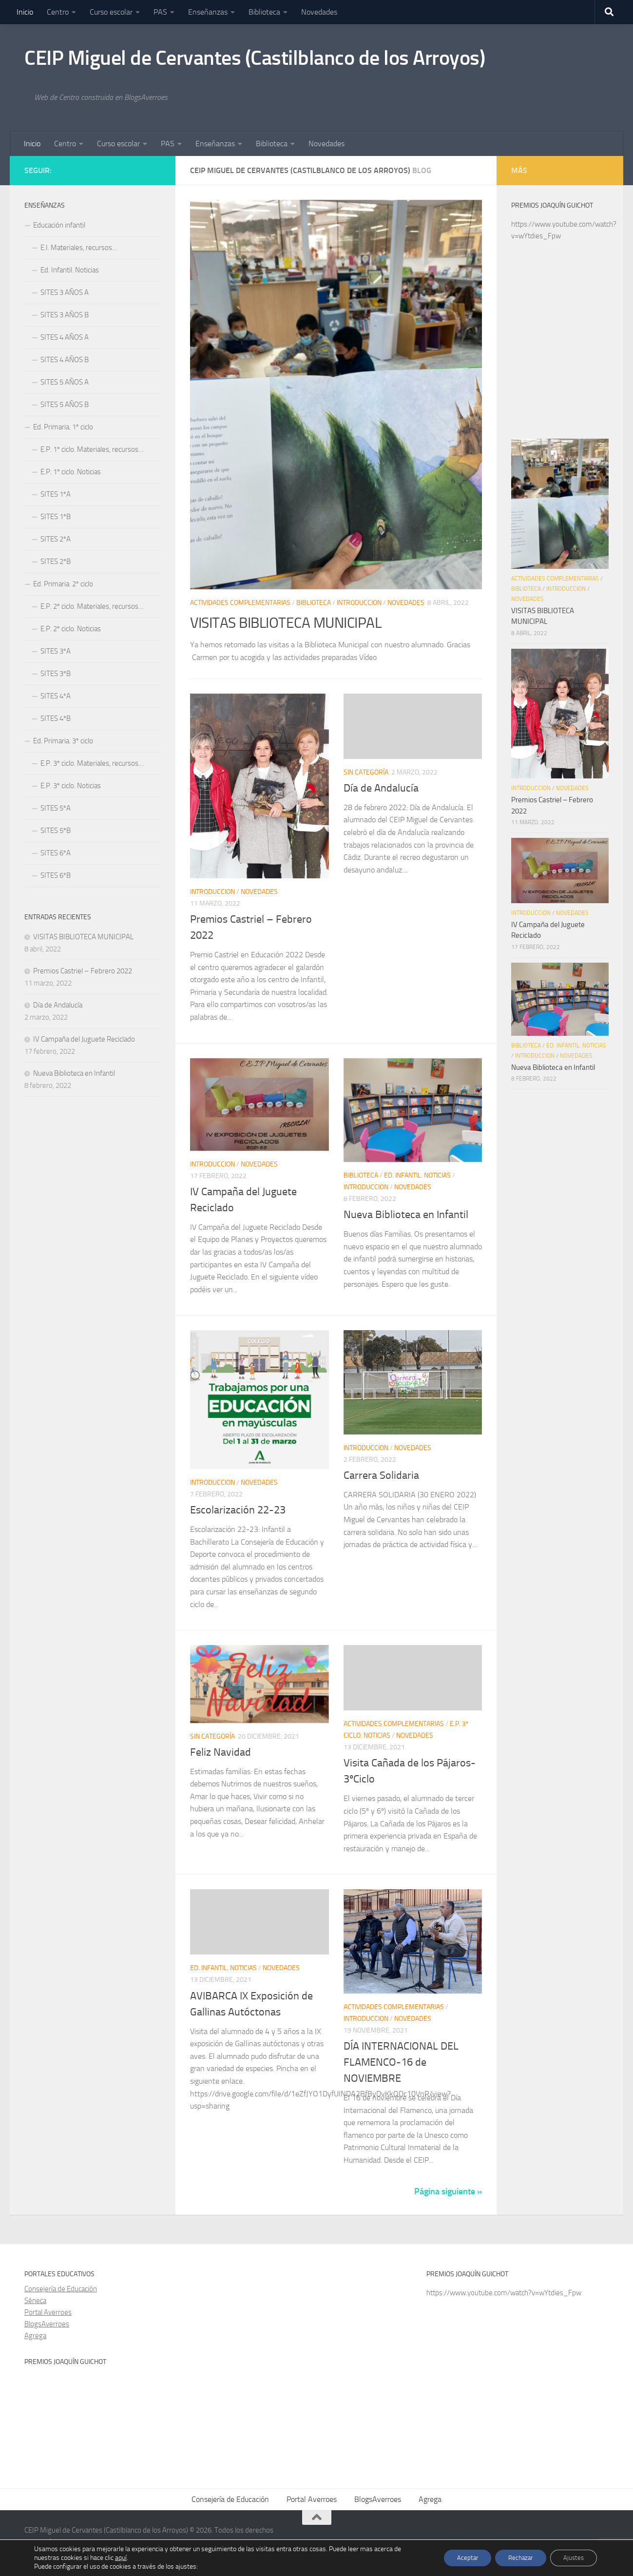 The image size is (633, 2576). I want to click on Agrega, so click(35, 2335).